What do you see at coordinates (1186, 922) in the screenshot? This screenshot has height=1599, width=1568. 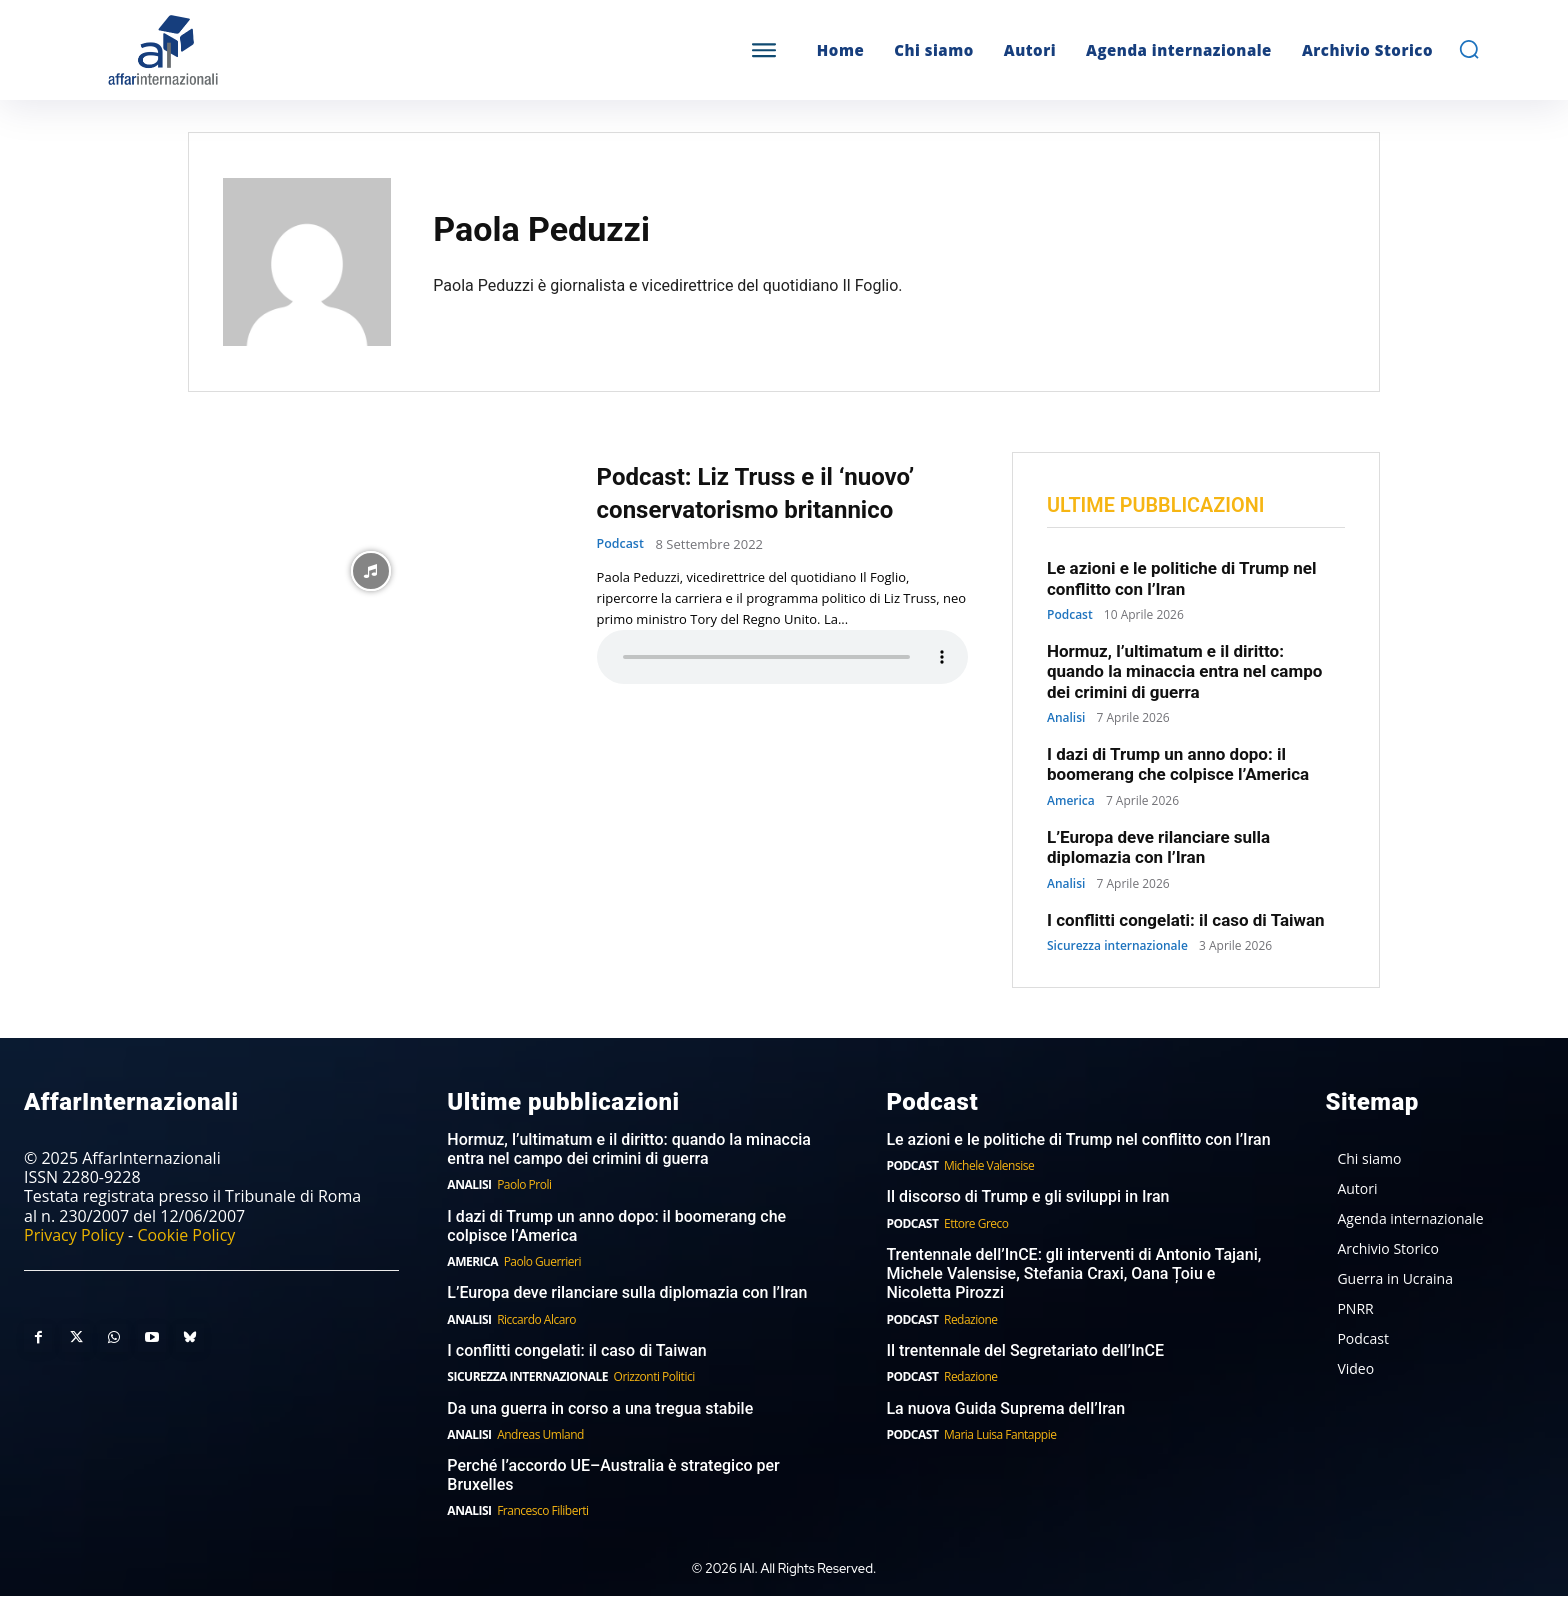 I see `I conflitti congelati: il caso di Taiwan` at bounding box center [1186, 922].